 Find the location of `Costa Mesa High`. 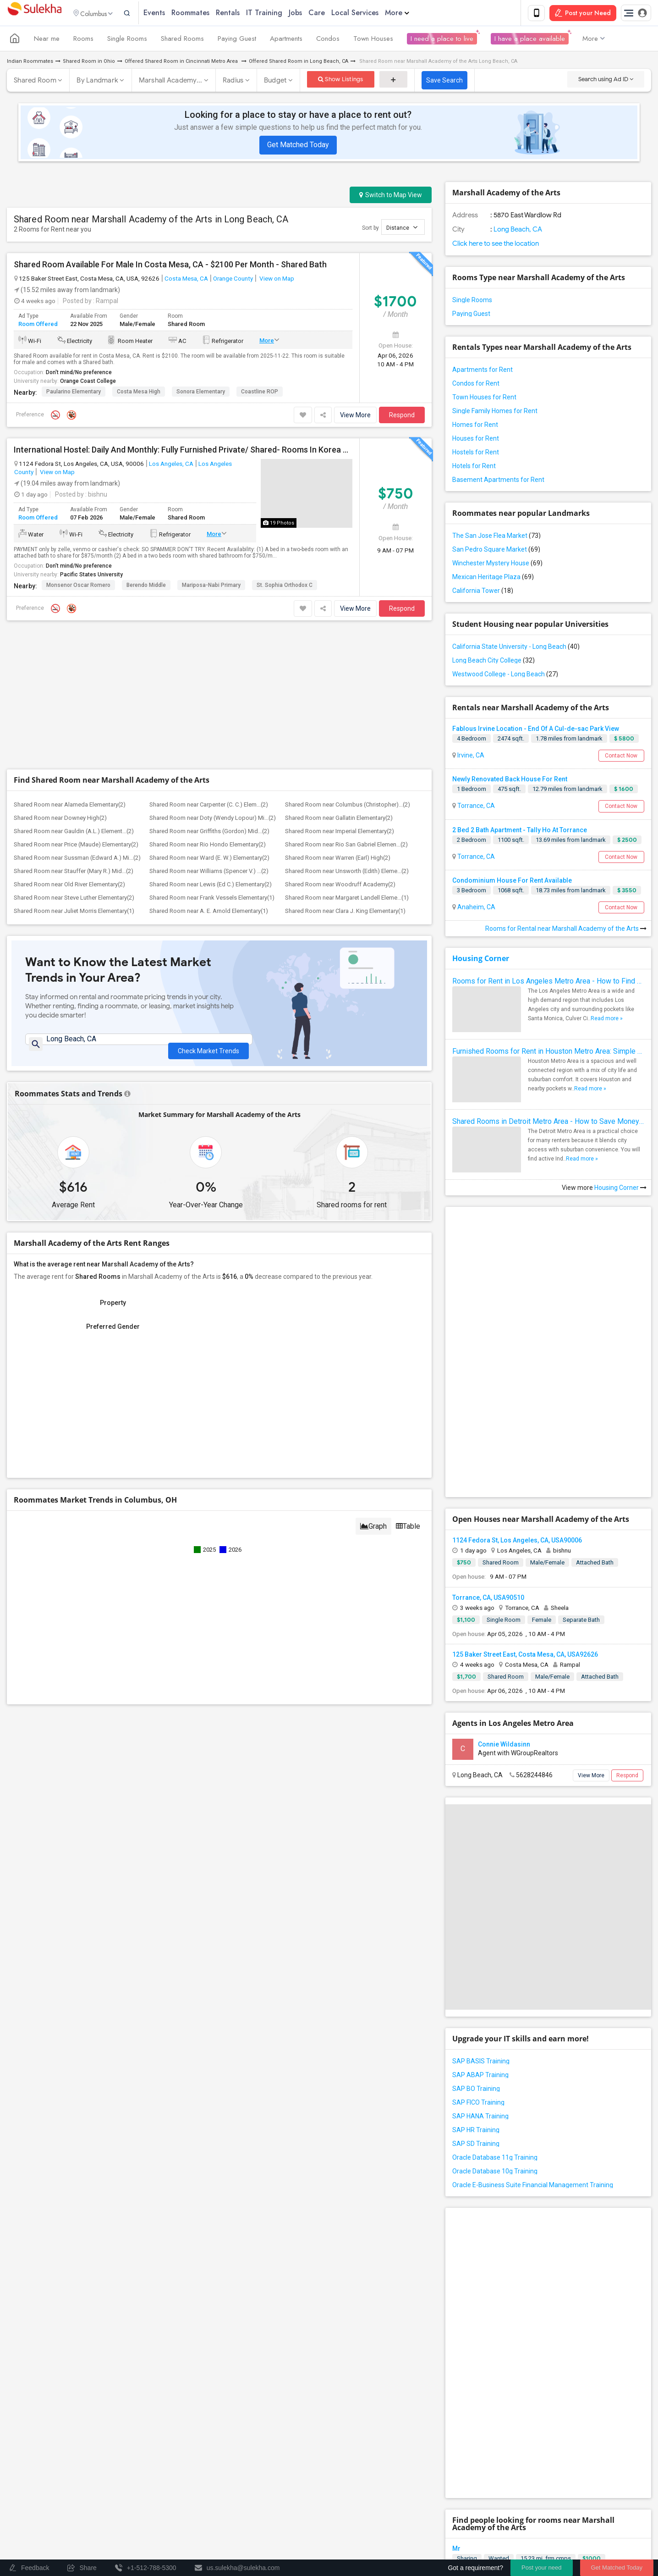

Costa Mesa High is located at coordinates (138, 393).